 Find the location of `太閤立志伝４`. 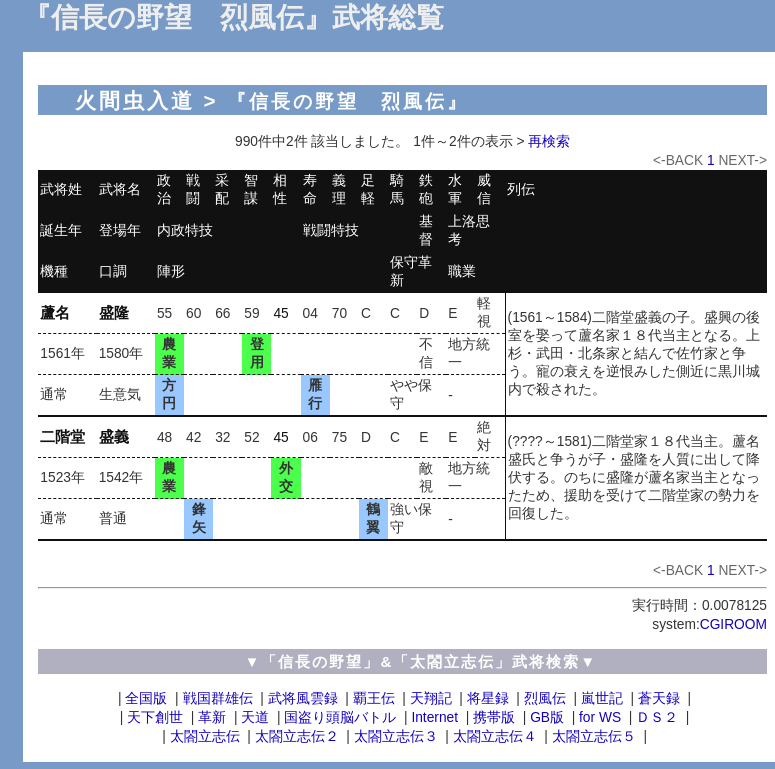

太閤立志伝４ is located at coordinates (495, 736).